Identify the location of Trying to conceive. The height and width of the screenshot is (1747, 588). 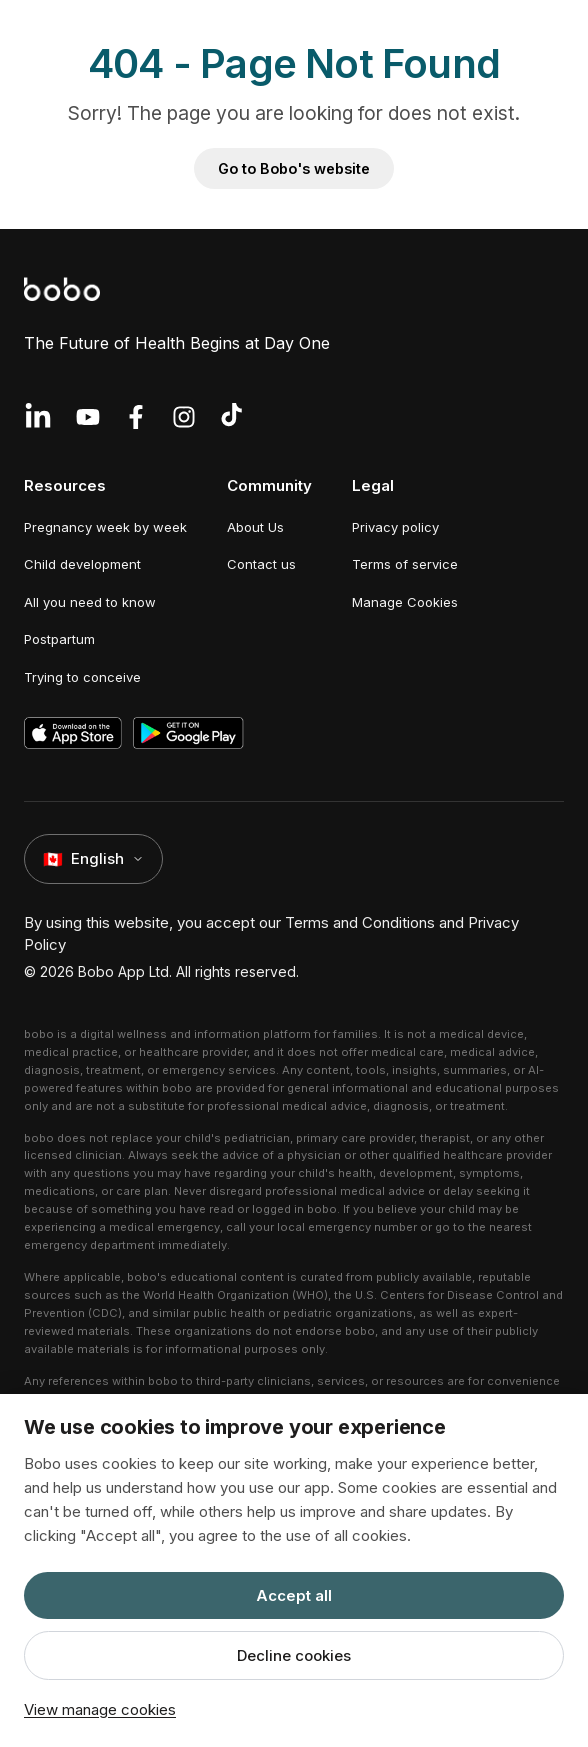
(82, 677).